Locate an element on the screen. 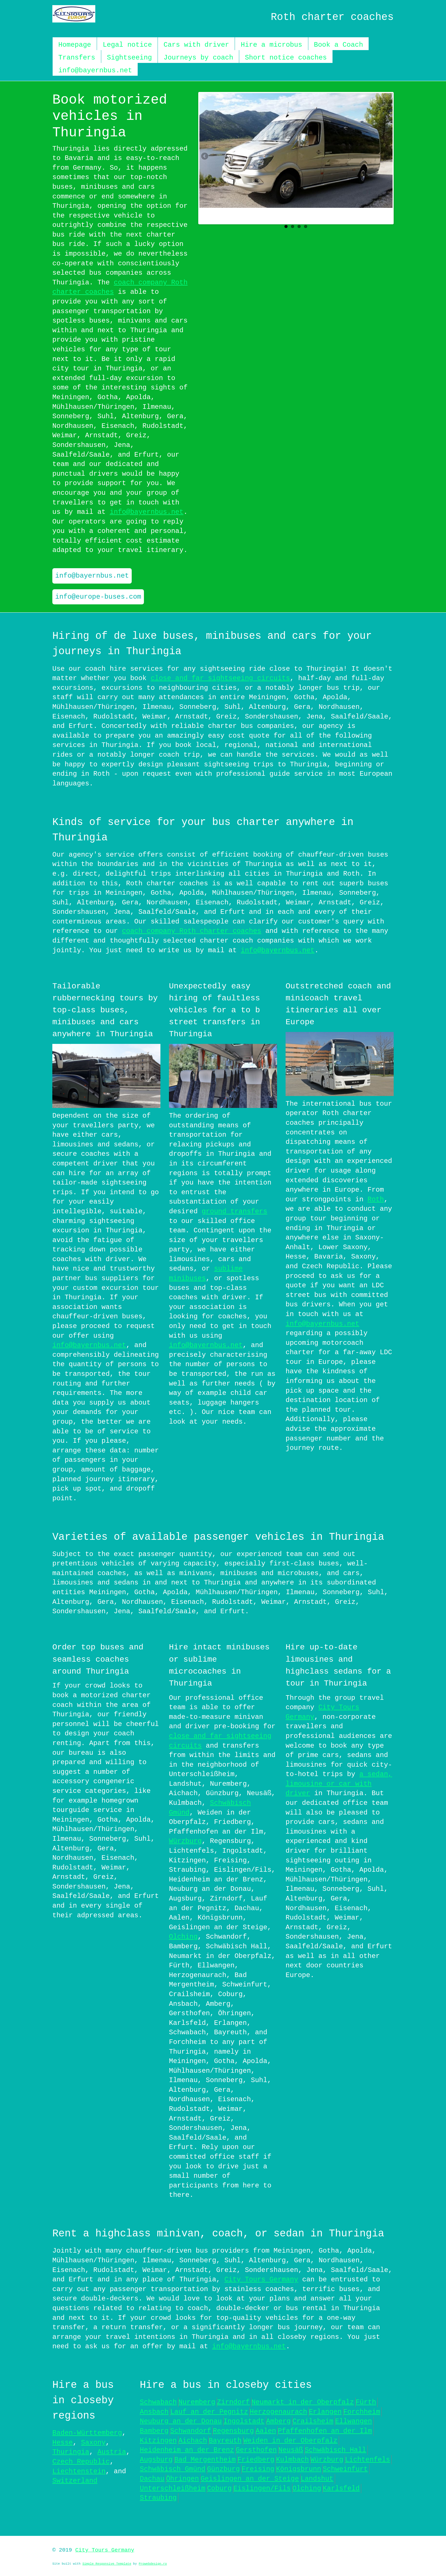 The width and height of the screenshot is (446, 2576). Aalen is located at coordinates (265, 2430).